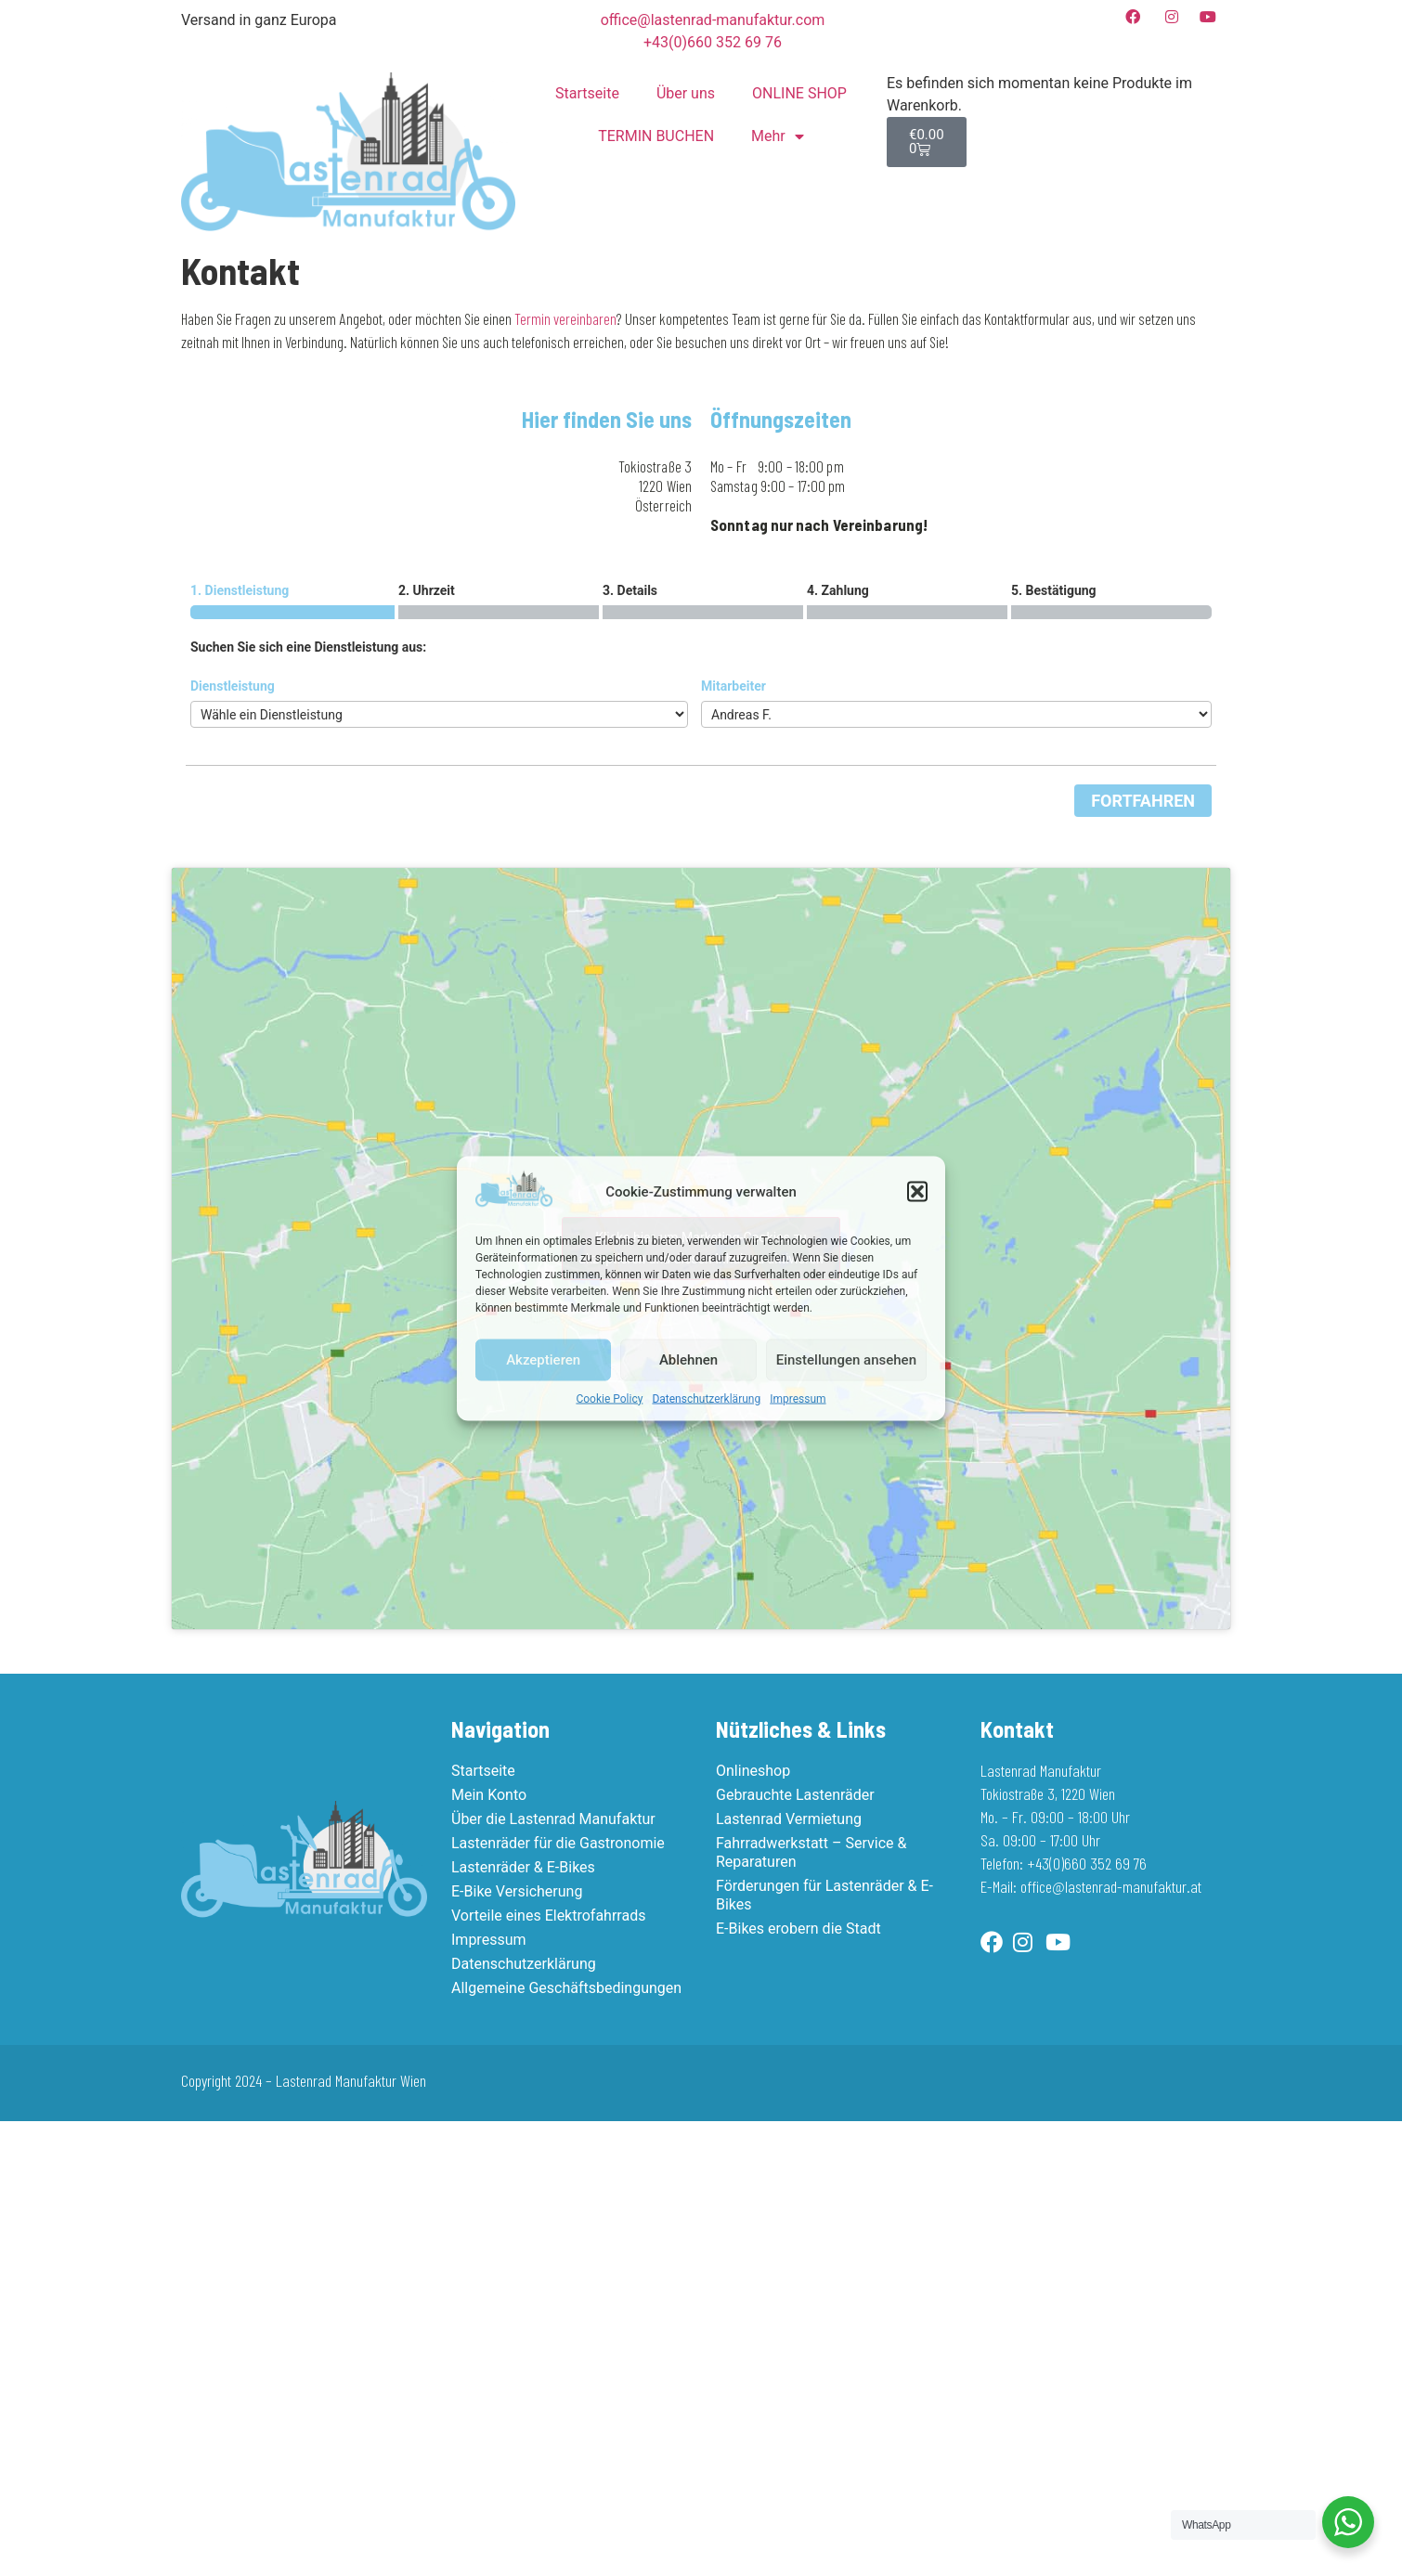 The width and height of the screenshot is (1402, 2576). What do you see at coordinates (565, 318) in the screenshot?
I see `Termin vereinbaren` at bounding box center [565, 318].